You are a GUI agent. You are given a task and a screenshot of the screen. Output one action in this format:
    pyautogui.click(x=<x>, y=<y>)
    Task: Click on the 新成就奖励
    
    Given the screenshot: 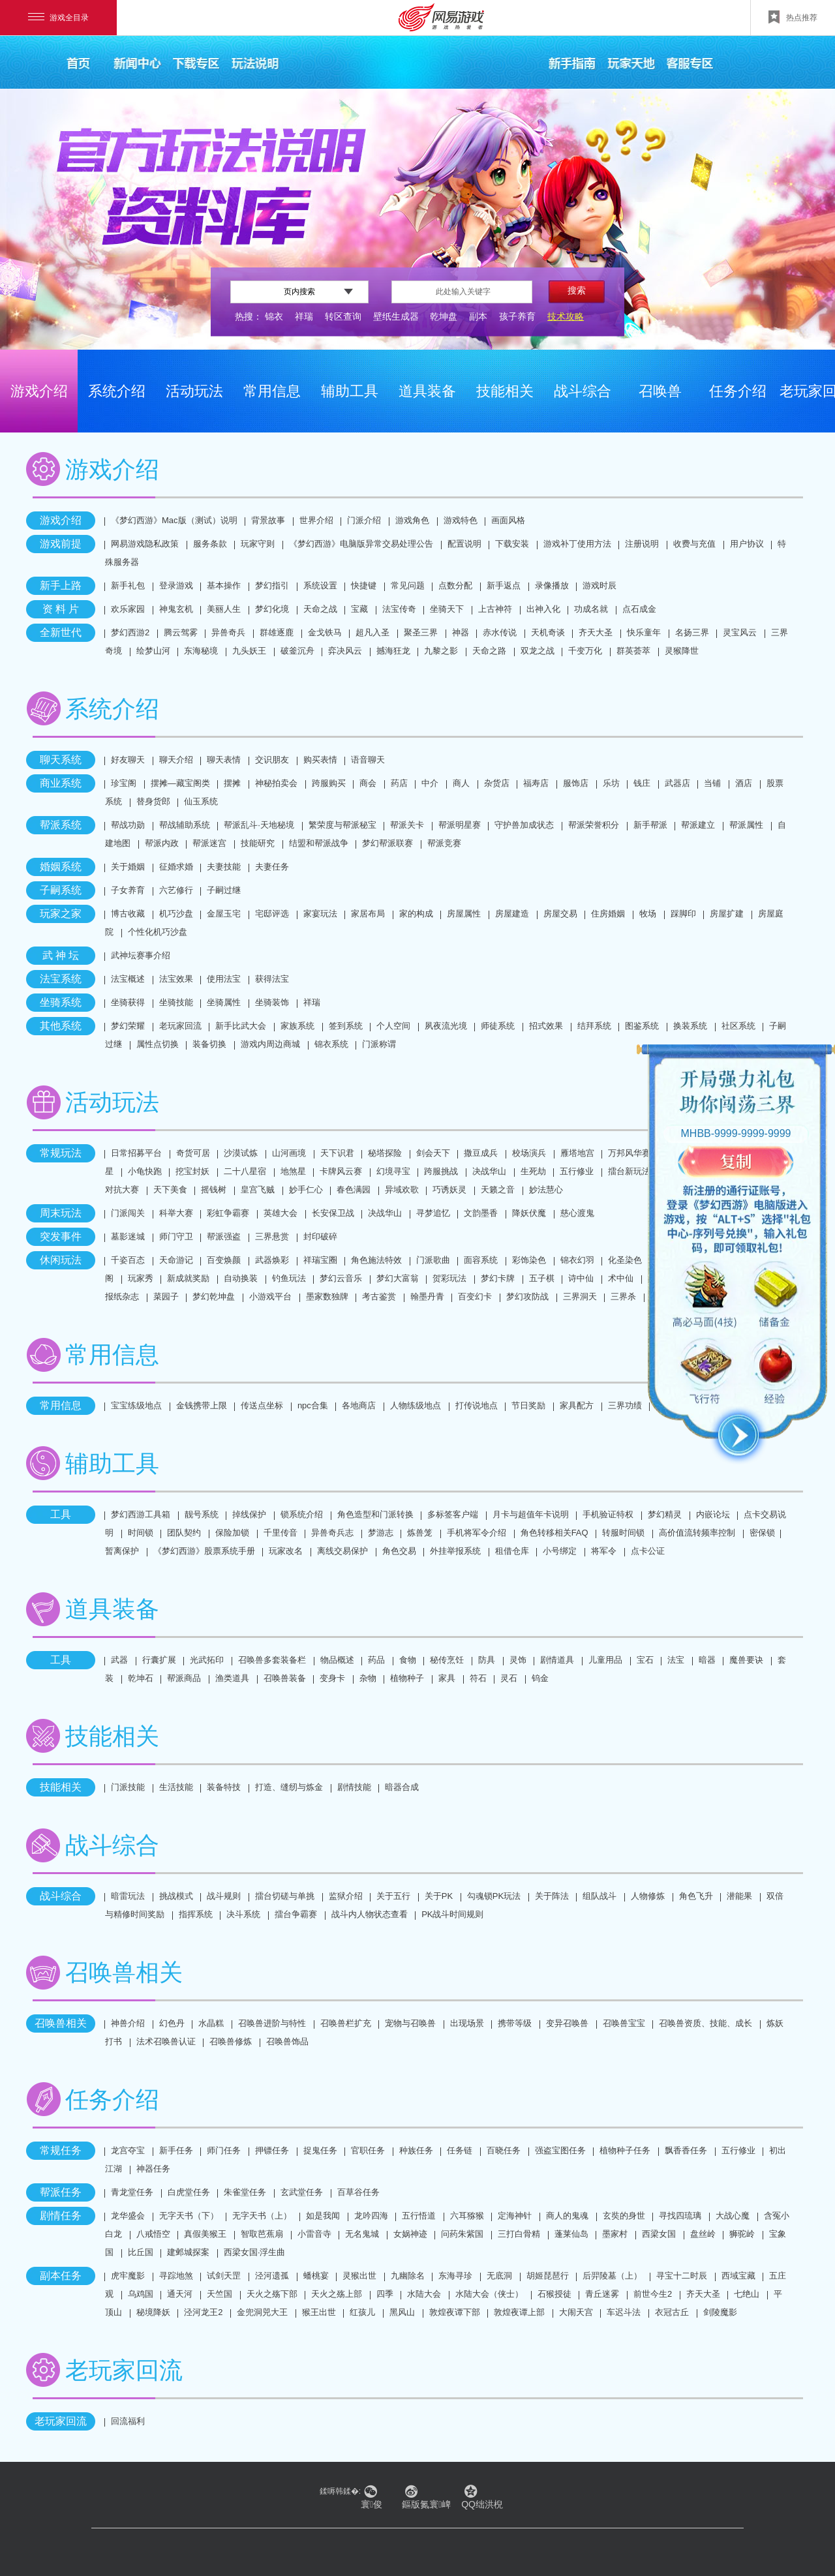 What is the action you would take?
    pyautogui.click(x=188, y=1278)
    